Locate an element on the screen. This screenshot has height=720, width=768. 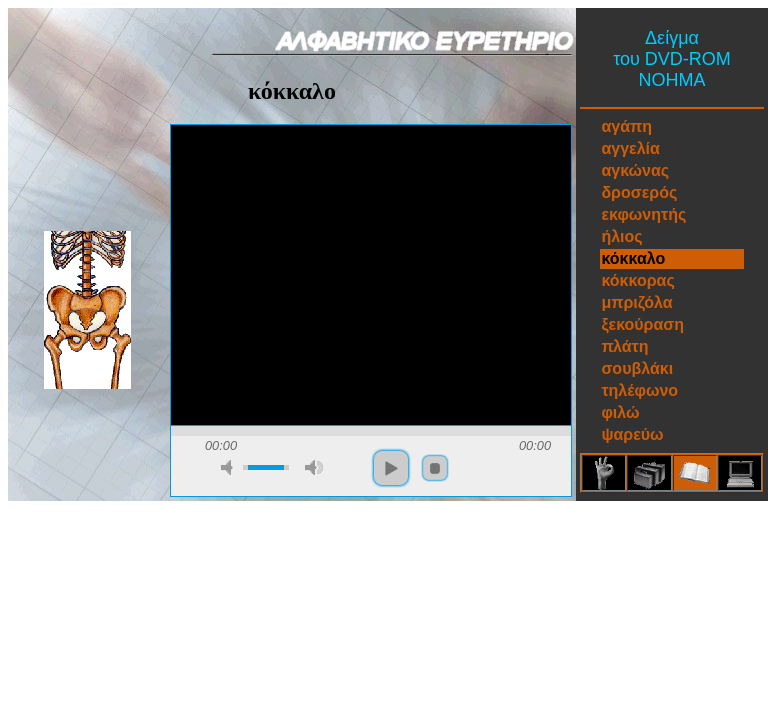
max volume is located at coordinates (314, 467).